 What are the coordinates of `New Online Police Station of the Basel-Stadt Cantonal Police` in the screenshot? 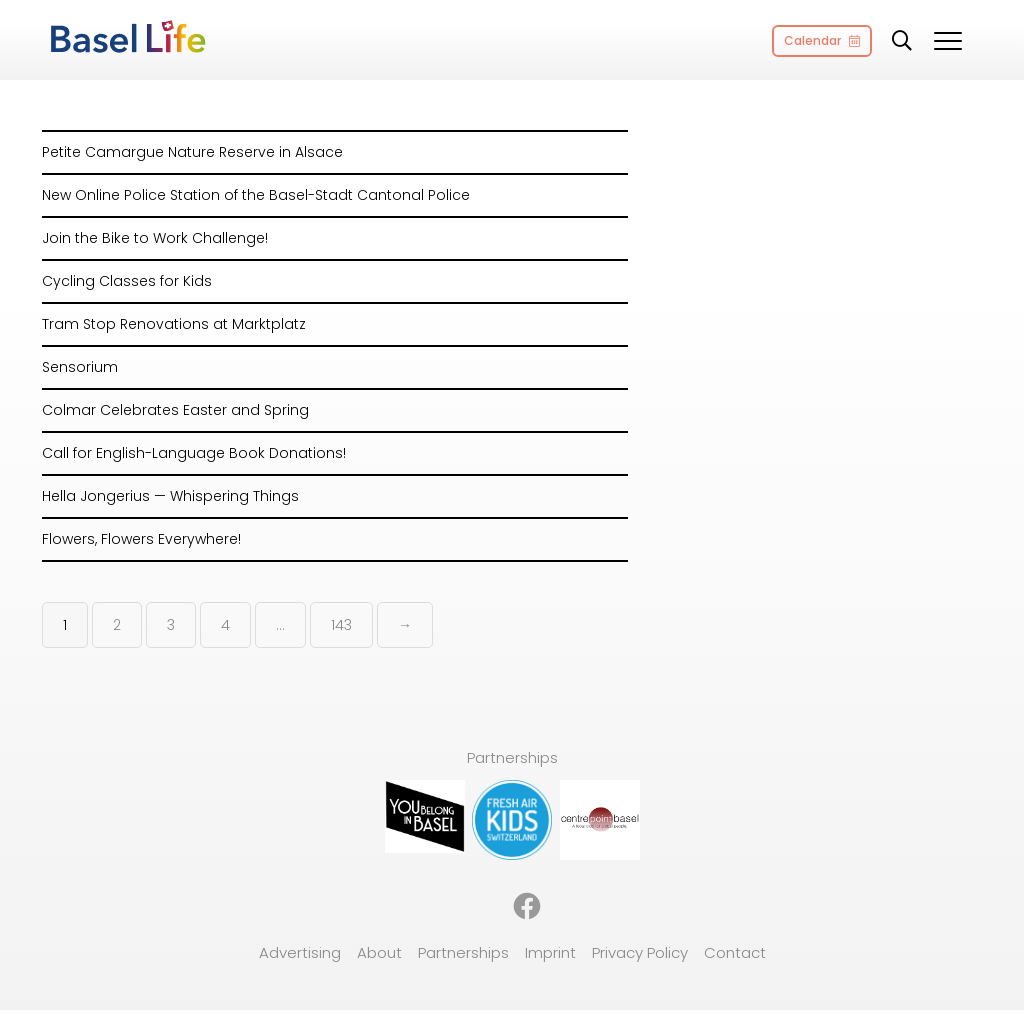 It's located at (256, 195).